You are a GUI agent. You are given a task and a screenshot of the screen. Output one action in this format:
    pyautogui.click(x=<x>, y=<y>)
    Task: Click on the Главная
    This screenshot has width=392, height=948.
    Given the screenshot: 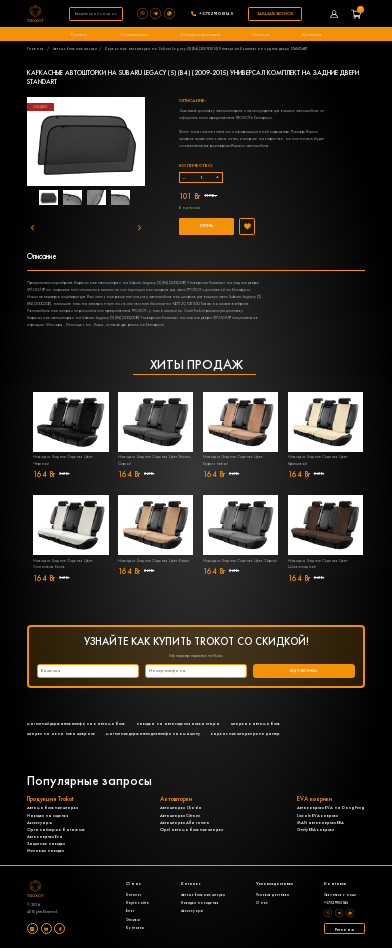 What is the action you would take?
    pyautogui.click(x=35, y=48)
    